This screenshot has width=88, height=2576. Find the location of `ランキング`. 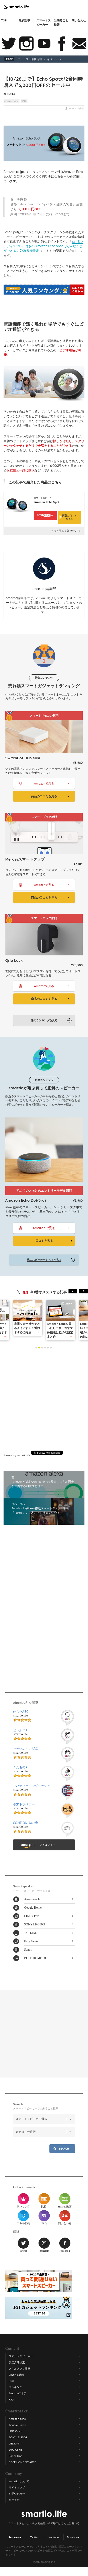

ランキング is located at coordinates (23, 2200).